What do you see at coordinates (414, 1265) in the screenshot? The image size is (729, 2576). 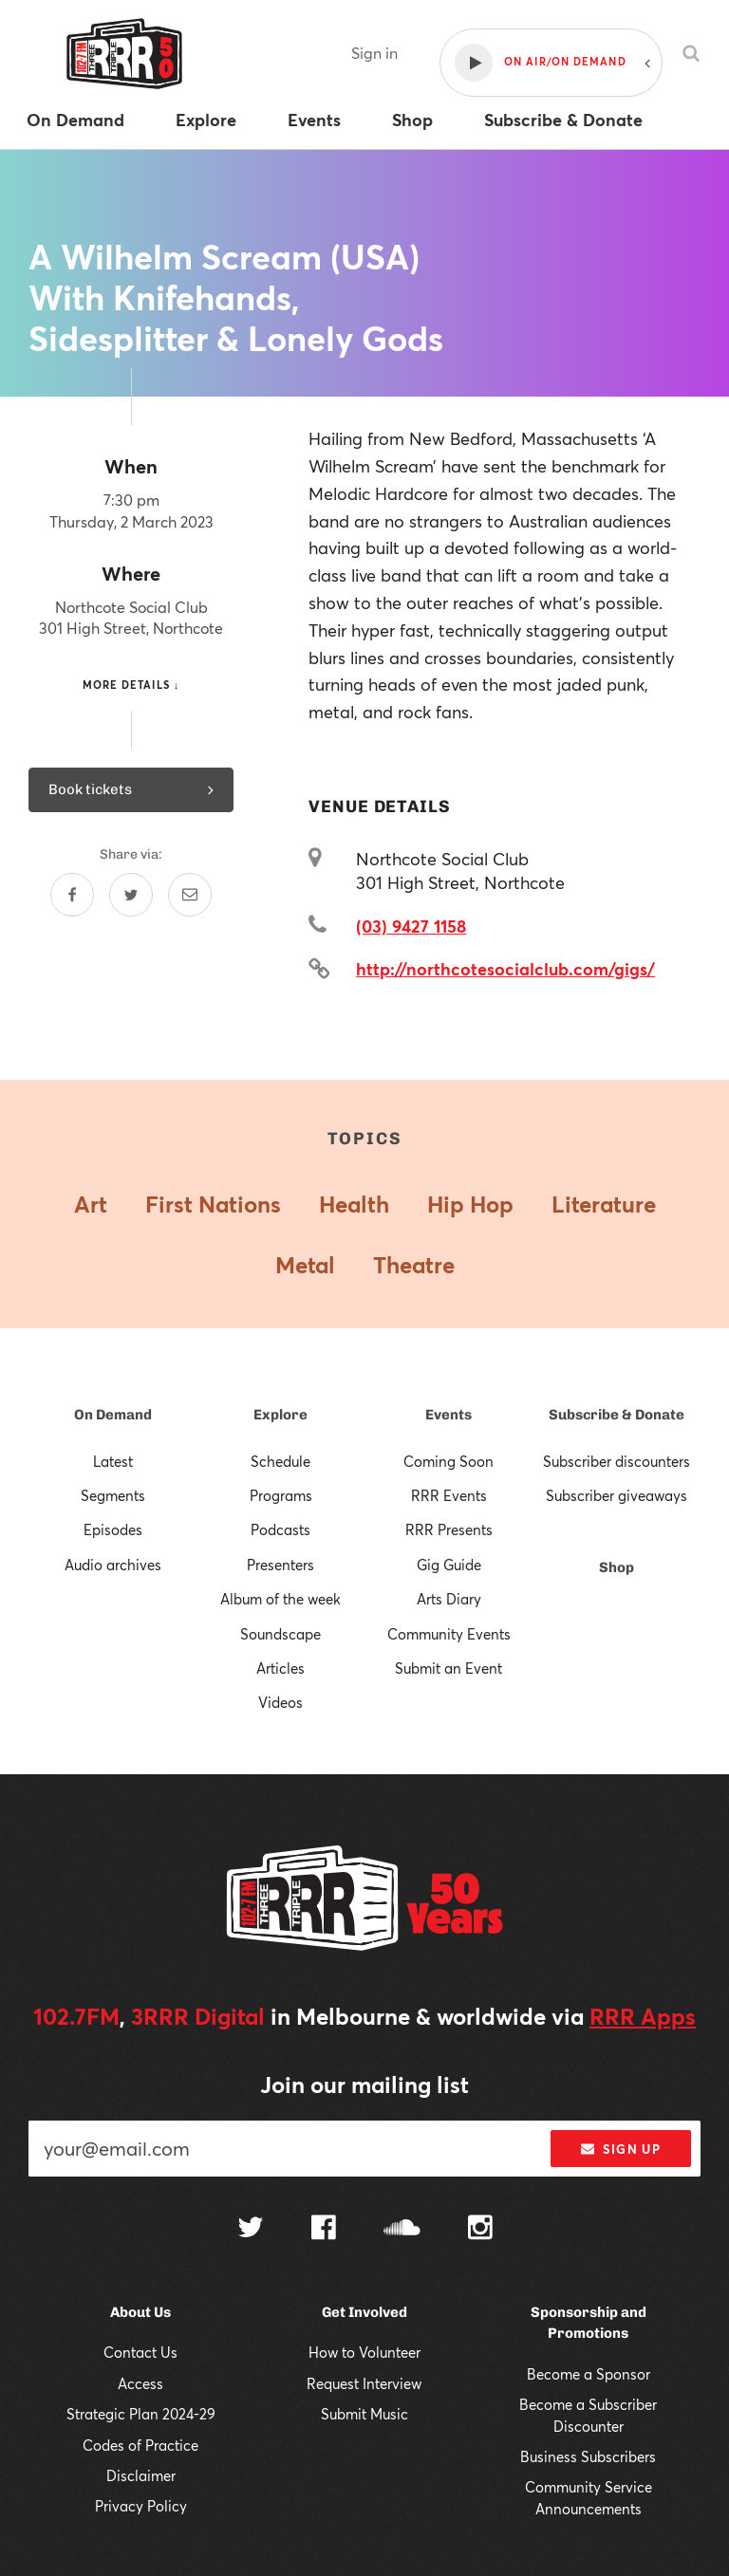 I see `Theatre` at bounding box center [414, 1265].